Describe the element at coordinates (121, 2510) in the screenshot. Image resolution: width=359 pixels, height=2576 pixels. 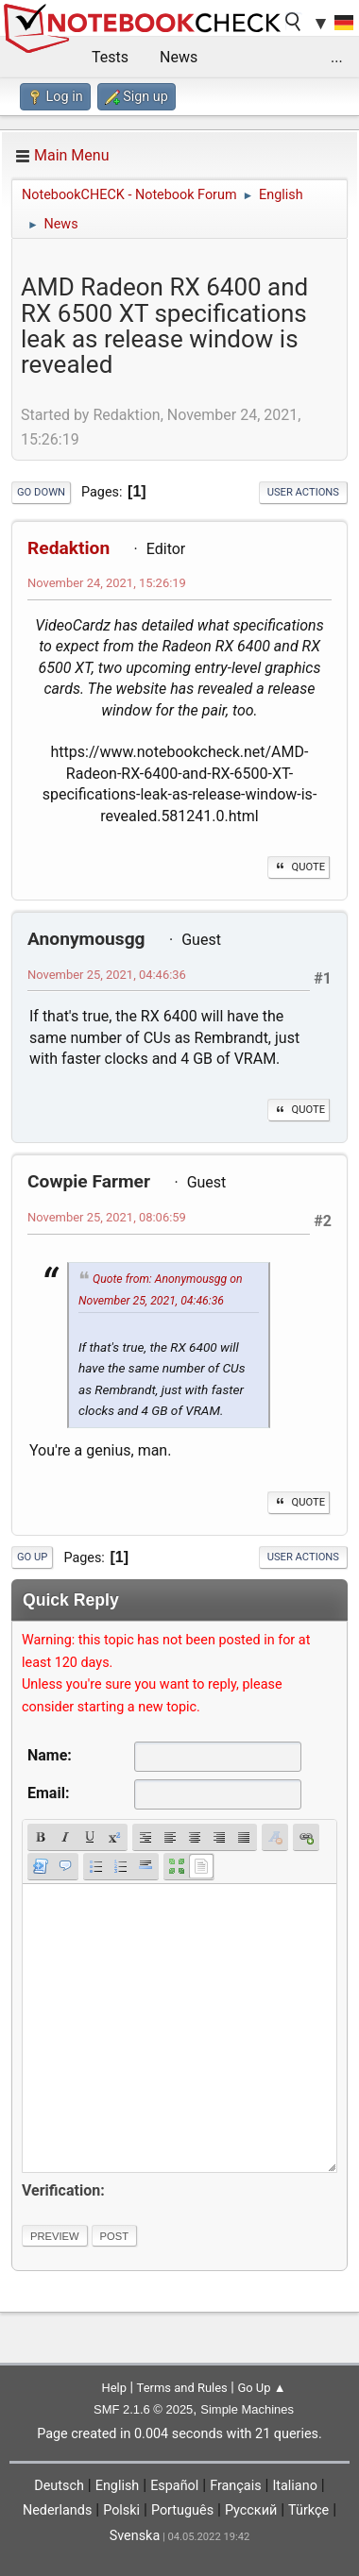
I see `Polski` at that location.